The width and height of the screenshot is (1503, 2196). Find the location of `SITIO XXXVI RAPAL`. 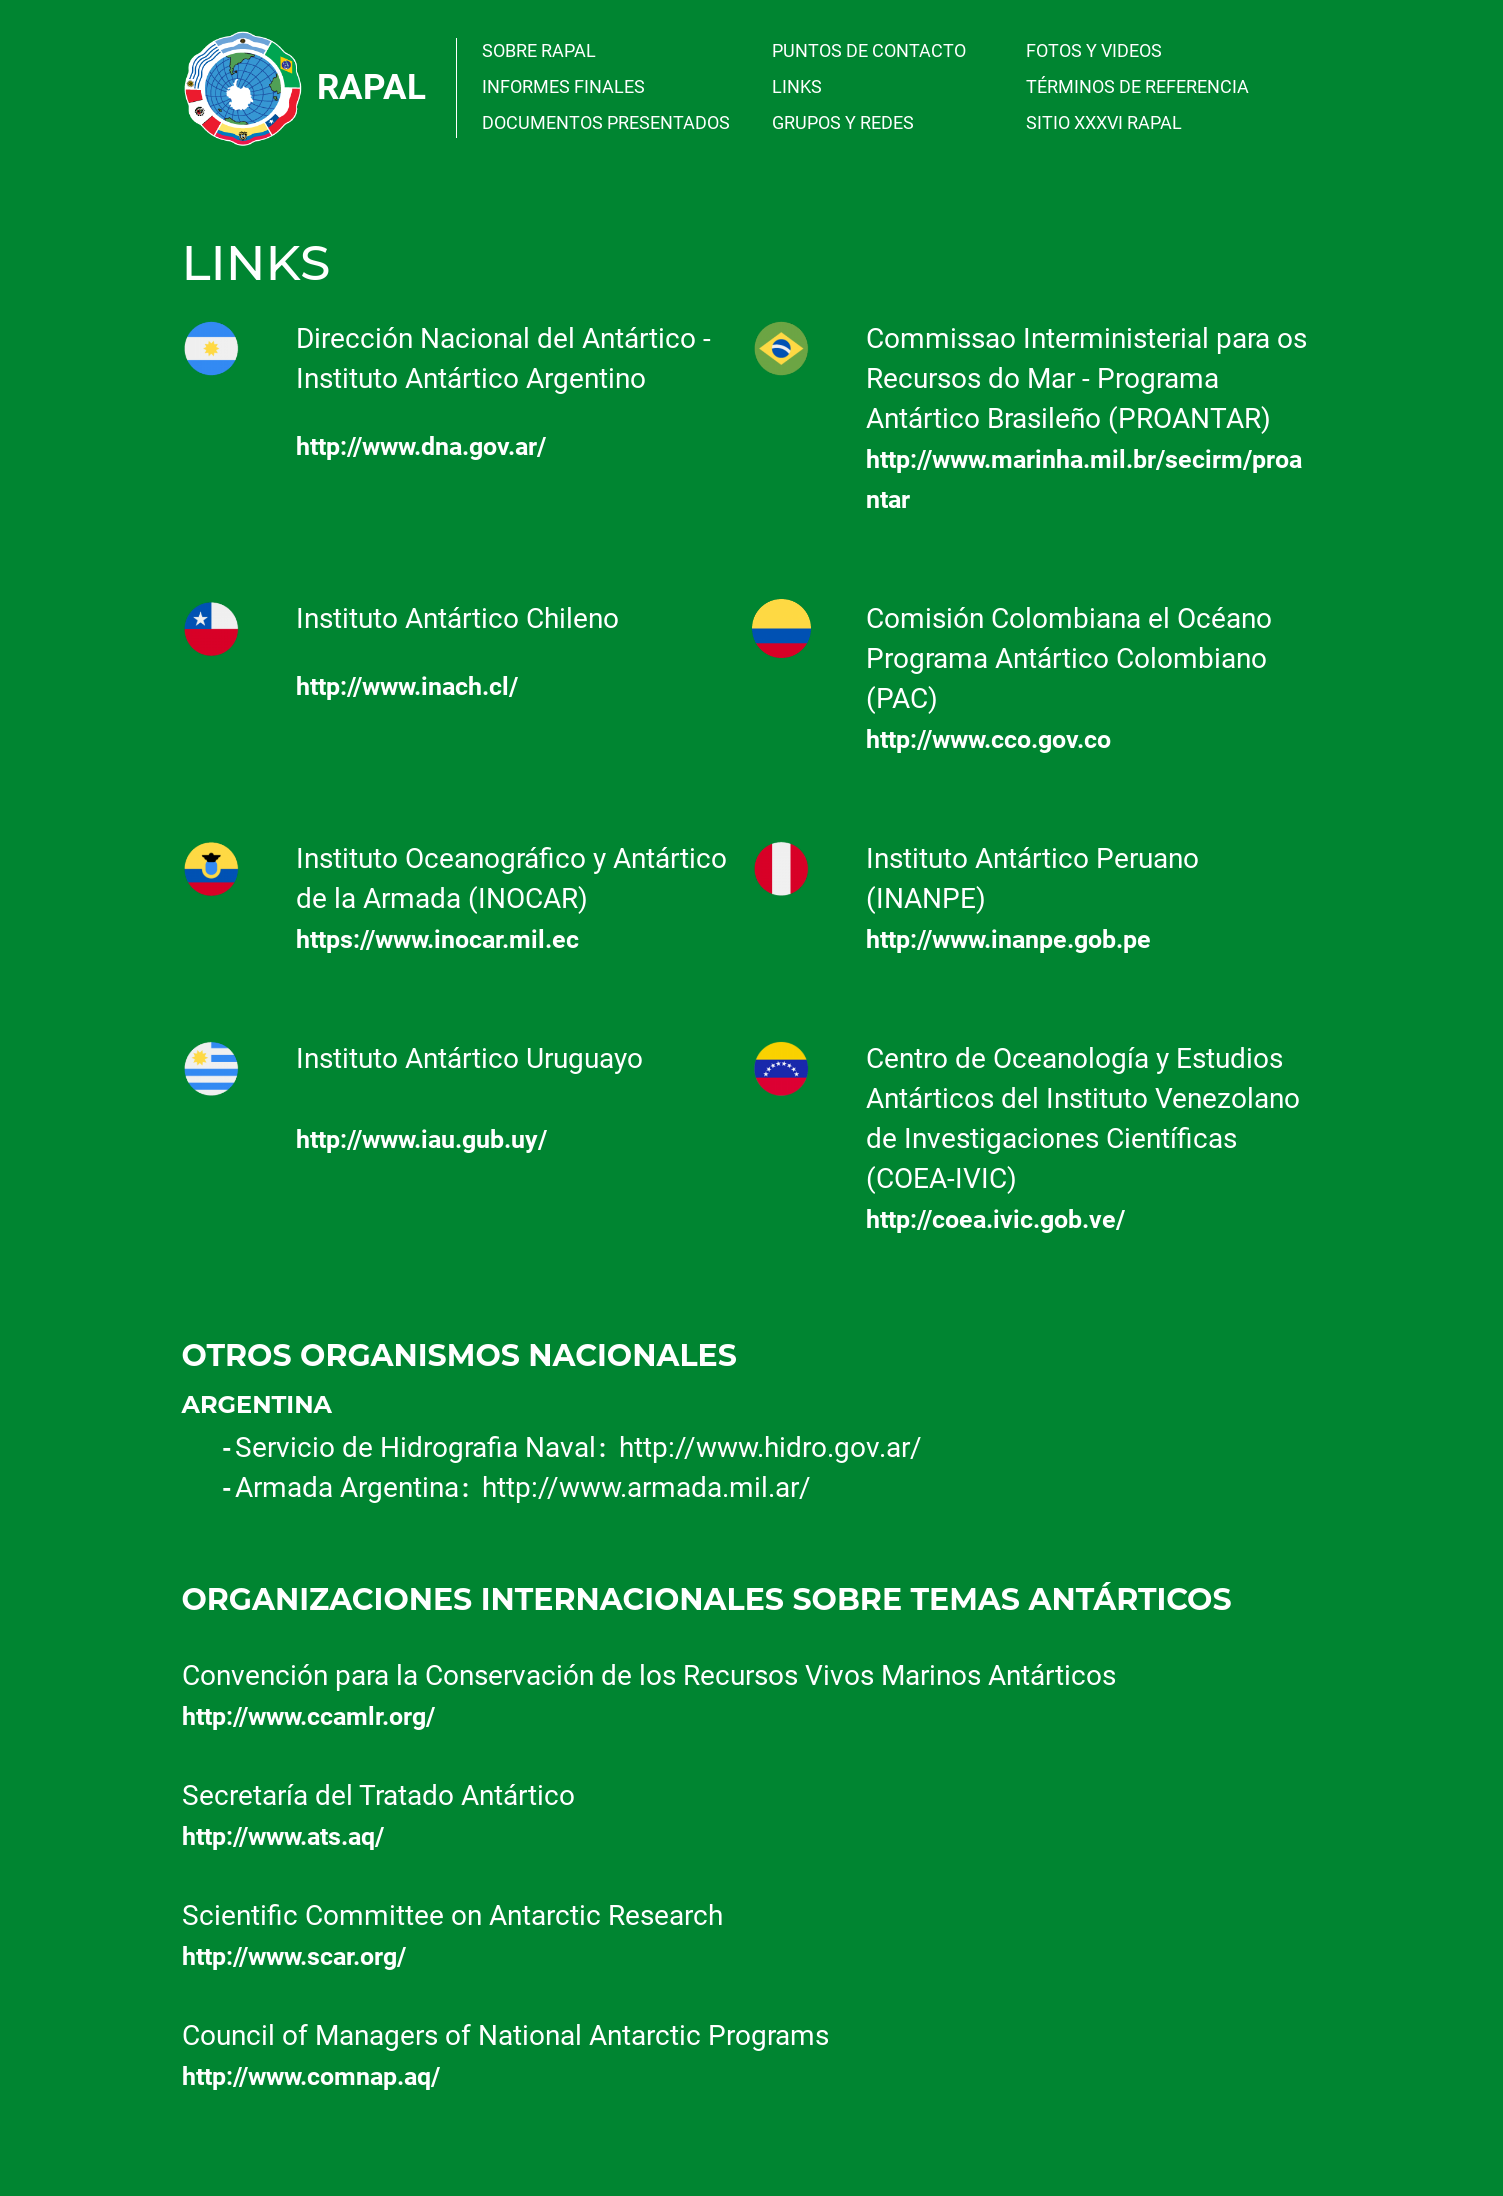

SITIO XXXVI RAPAL is located at coordinates (1104, 122).